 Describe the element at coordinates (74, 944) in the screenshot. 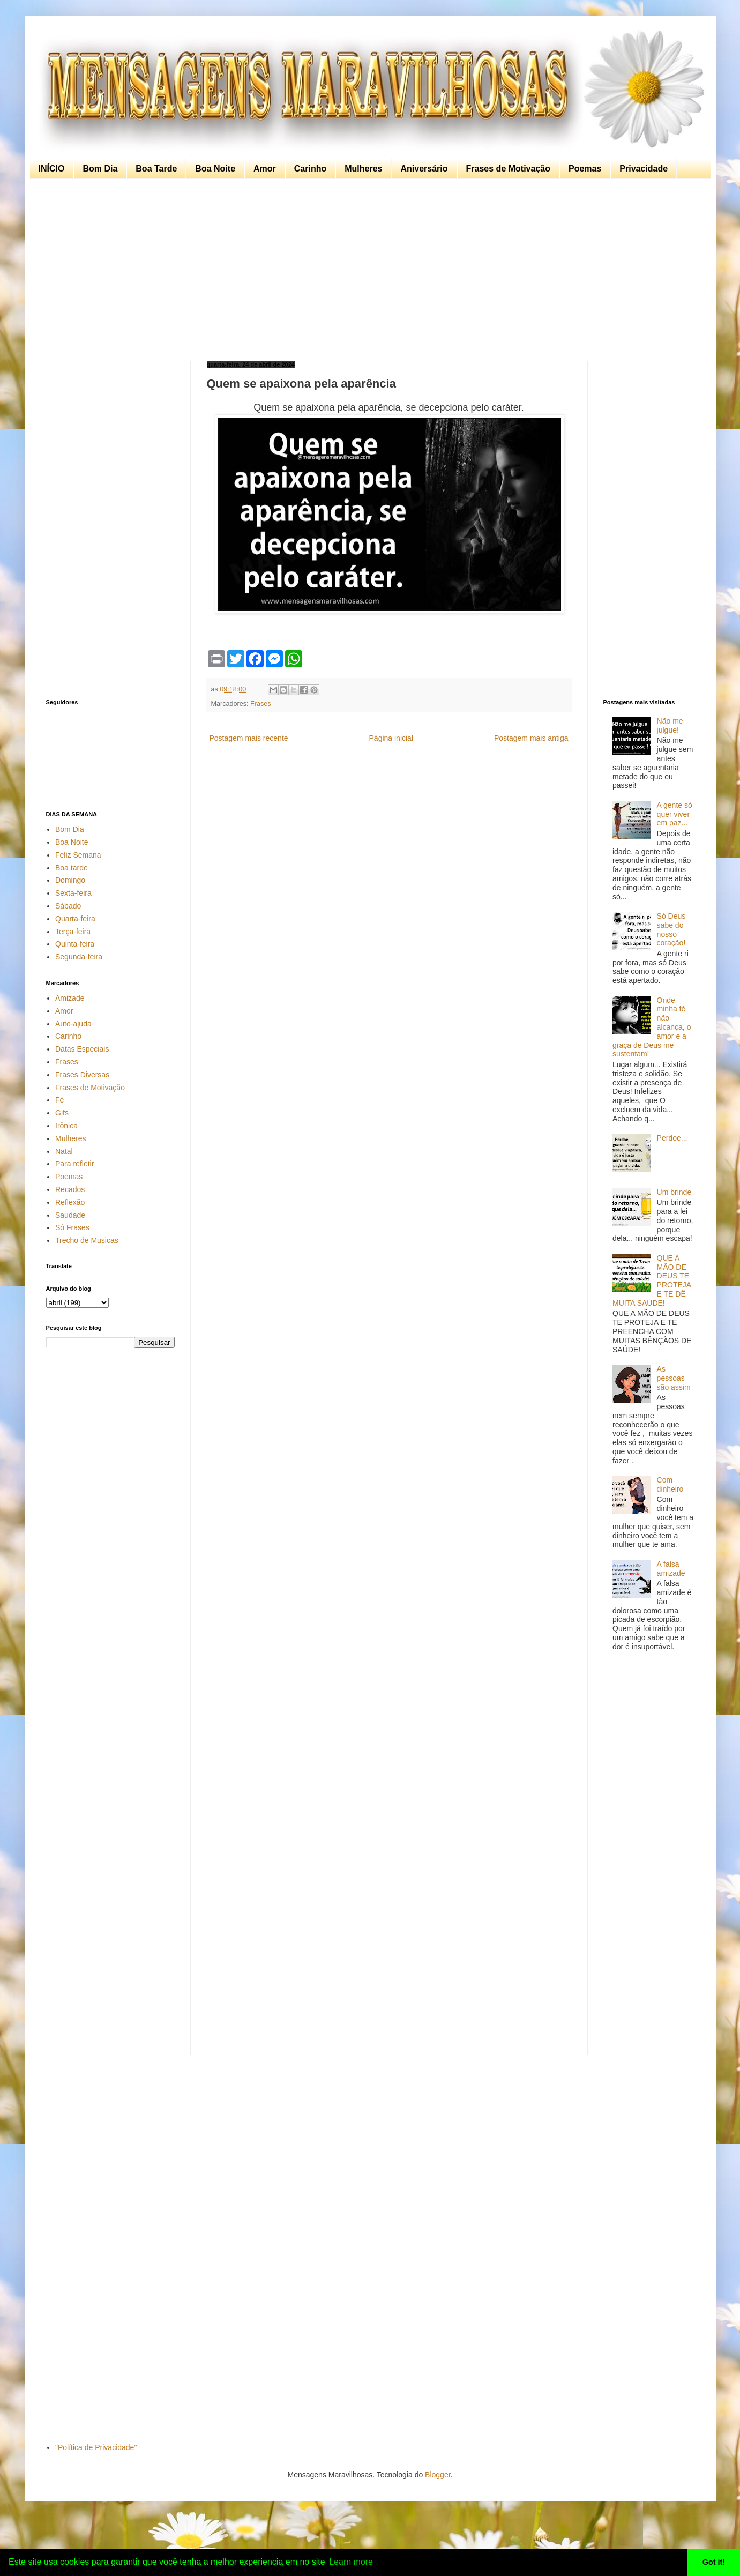

I see `Quinta-feira` at that location.